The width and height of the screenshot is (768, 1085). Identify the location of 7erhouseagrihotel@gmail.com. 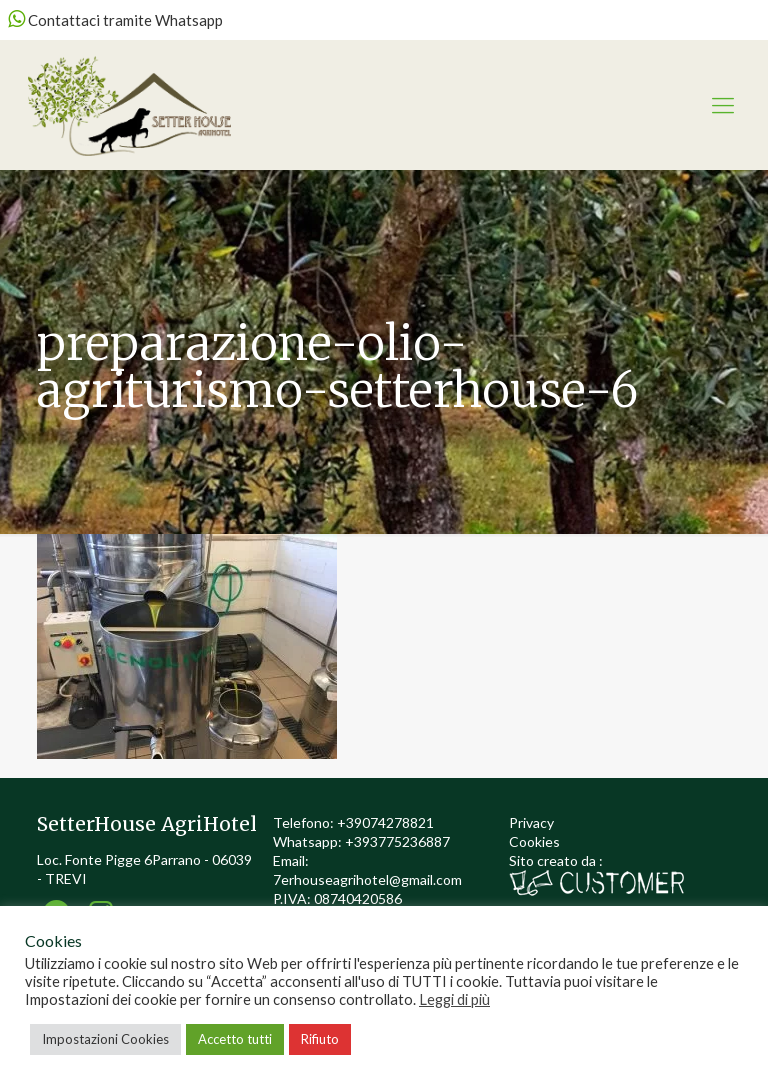
(367, 879).